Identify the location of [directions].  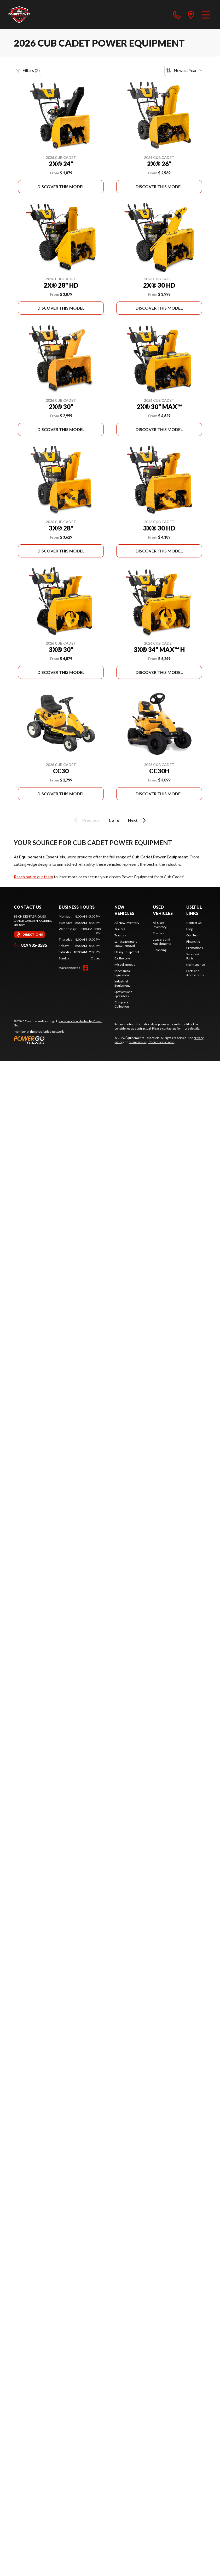
(191, 14).